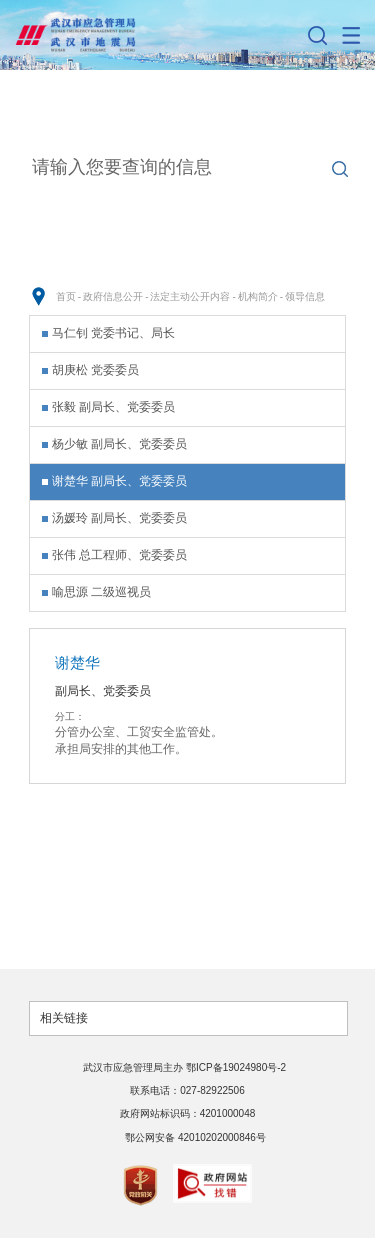 The image size is (375, 1258). I want to click on 谢楚华 副局长、党委委员, so click(119, 481).